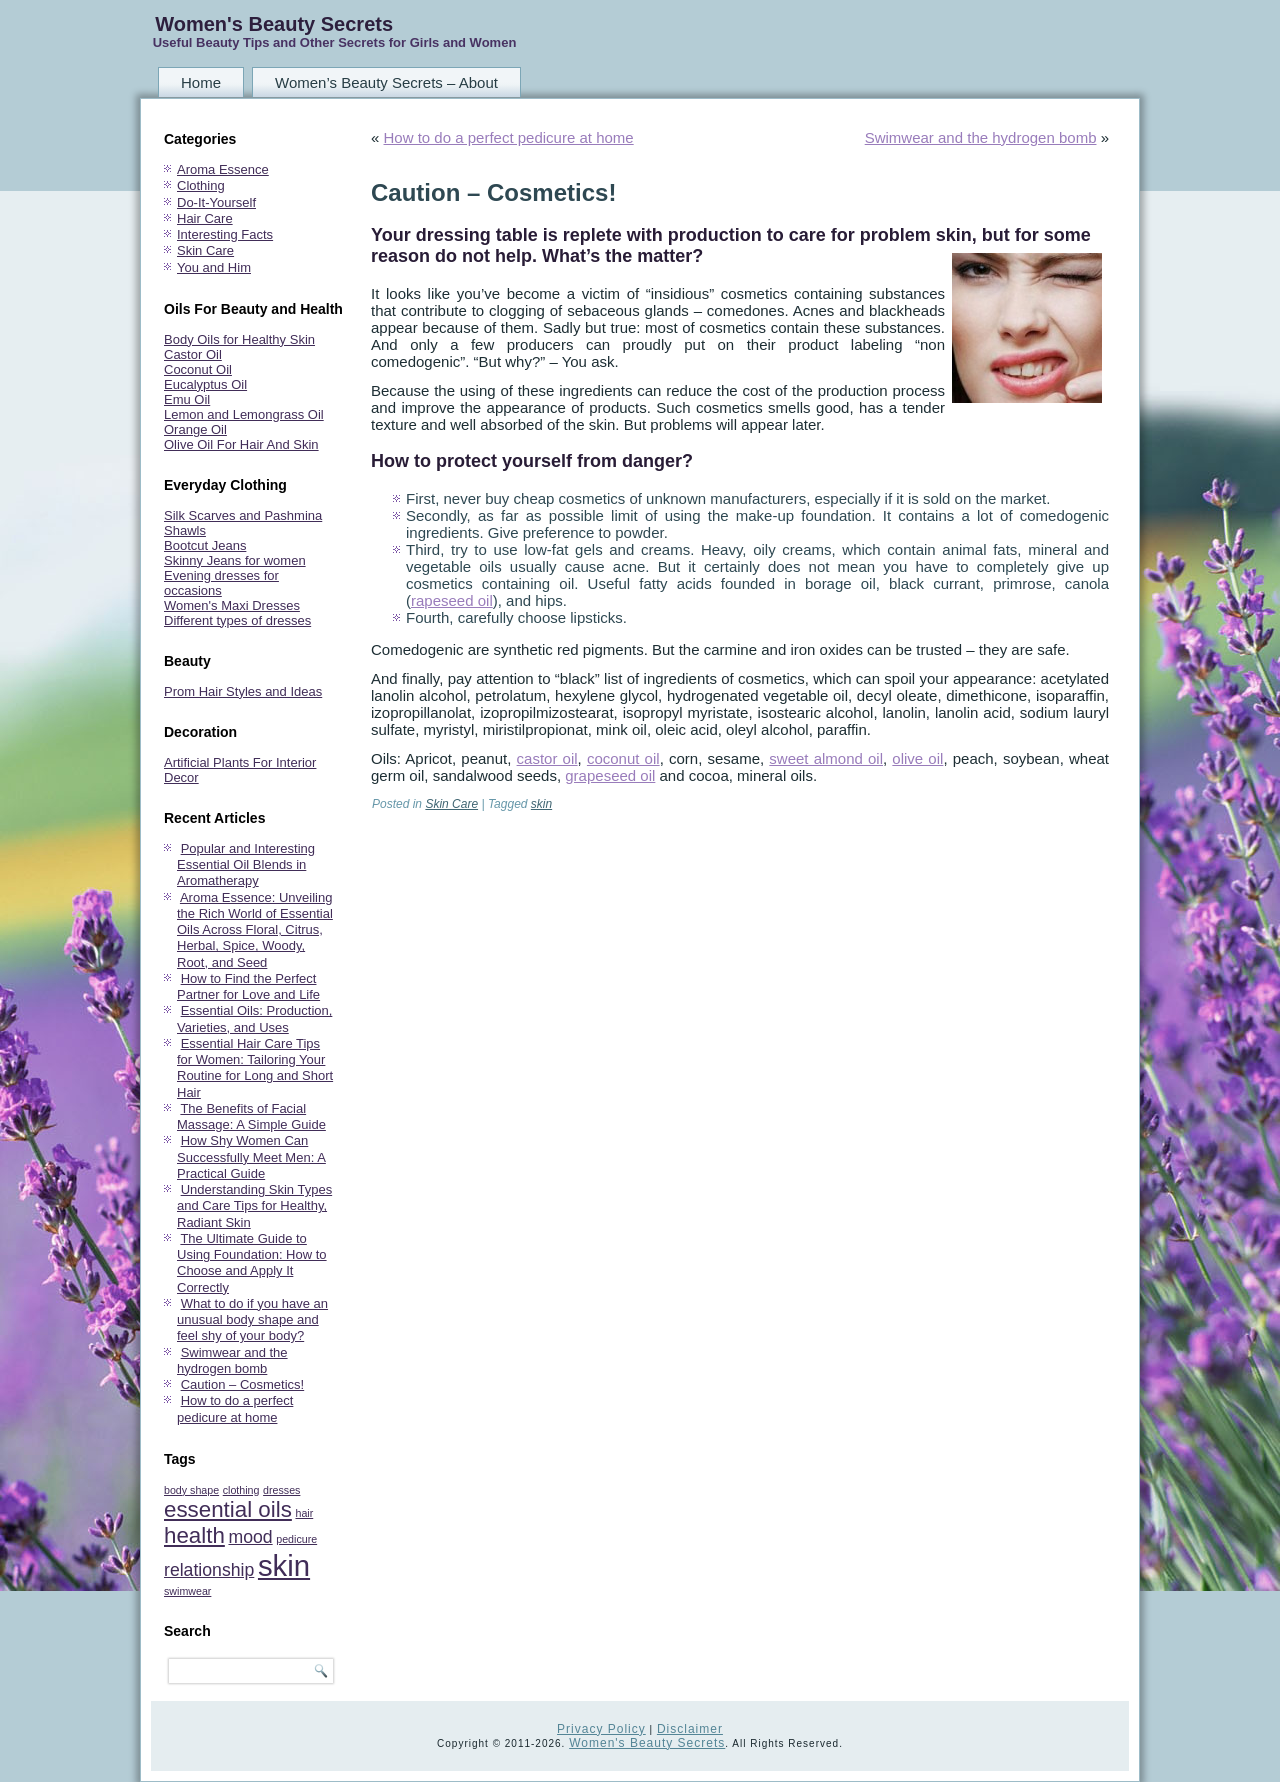 Image resolution: width=1280 pixels, height=1782 pixels. I want to click on Orange Oil, so click(195, 429).